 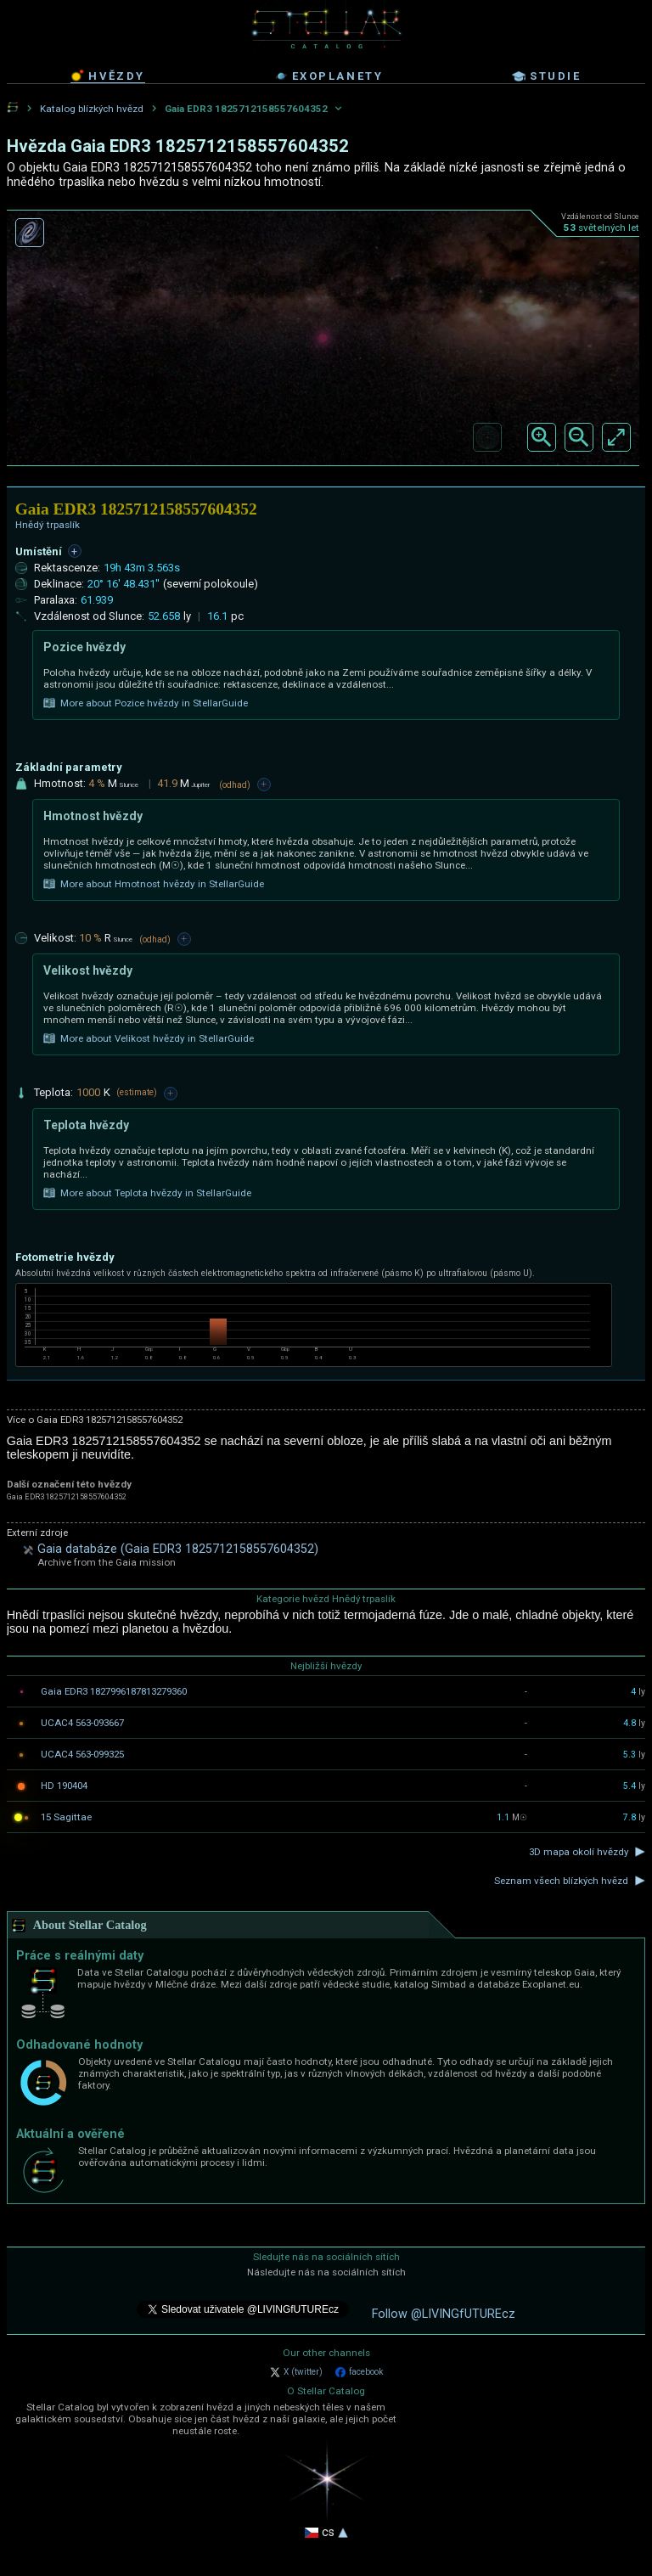 I want to click on More about Pozice hvězdy in StellarGuide, so click(x=145, y=703).